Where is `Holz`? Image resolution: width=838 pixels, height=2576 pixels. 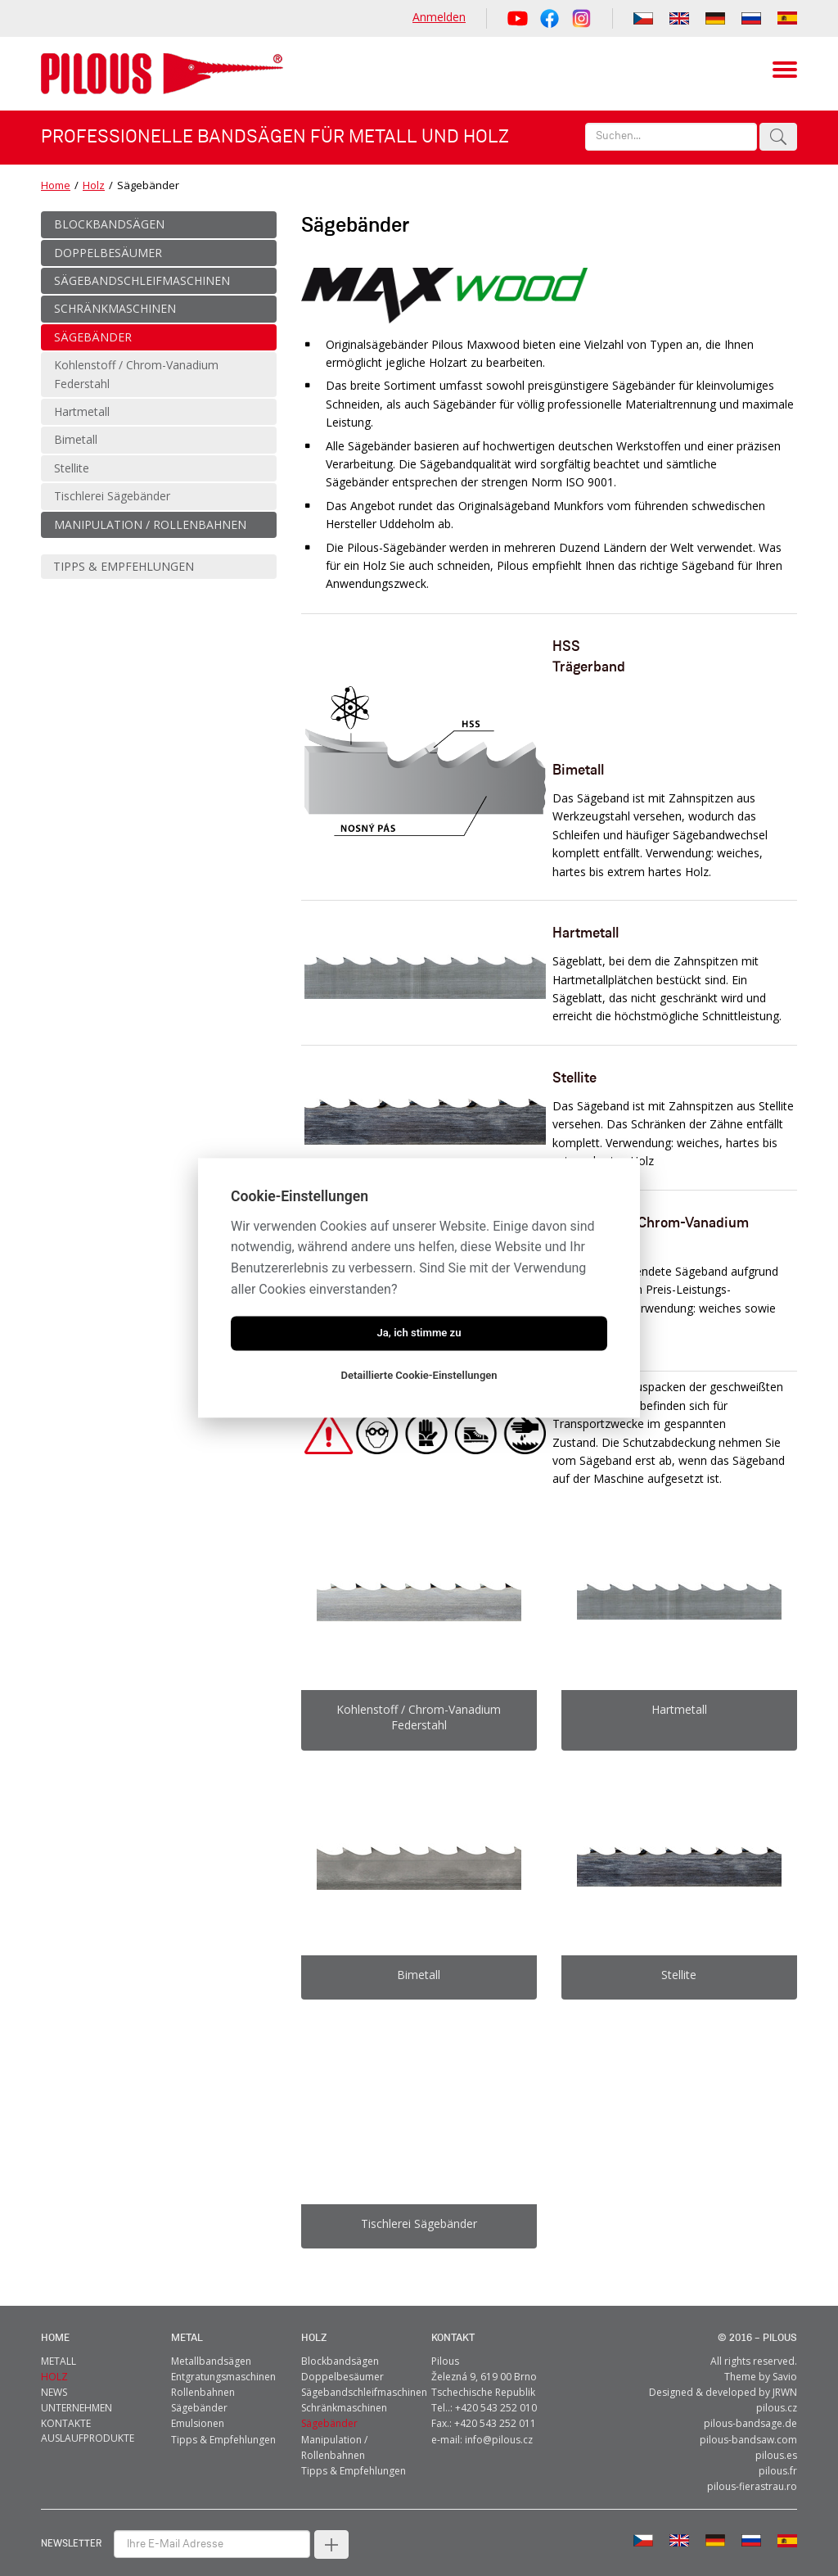
Holz is located at coordinates (94, 185).